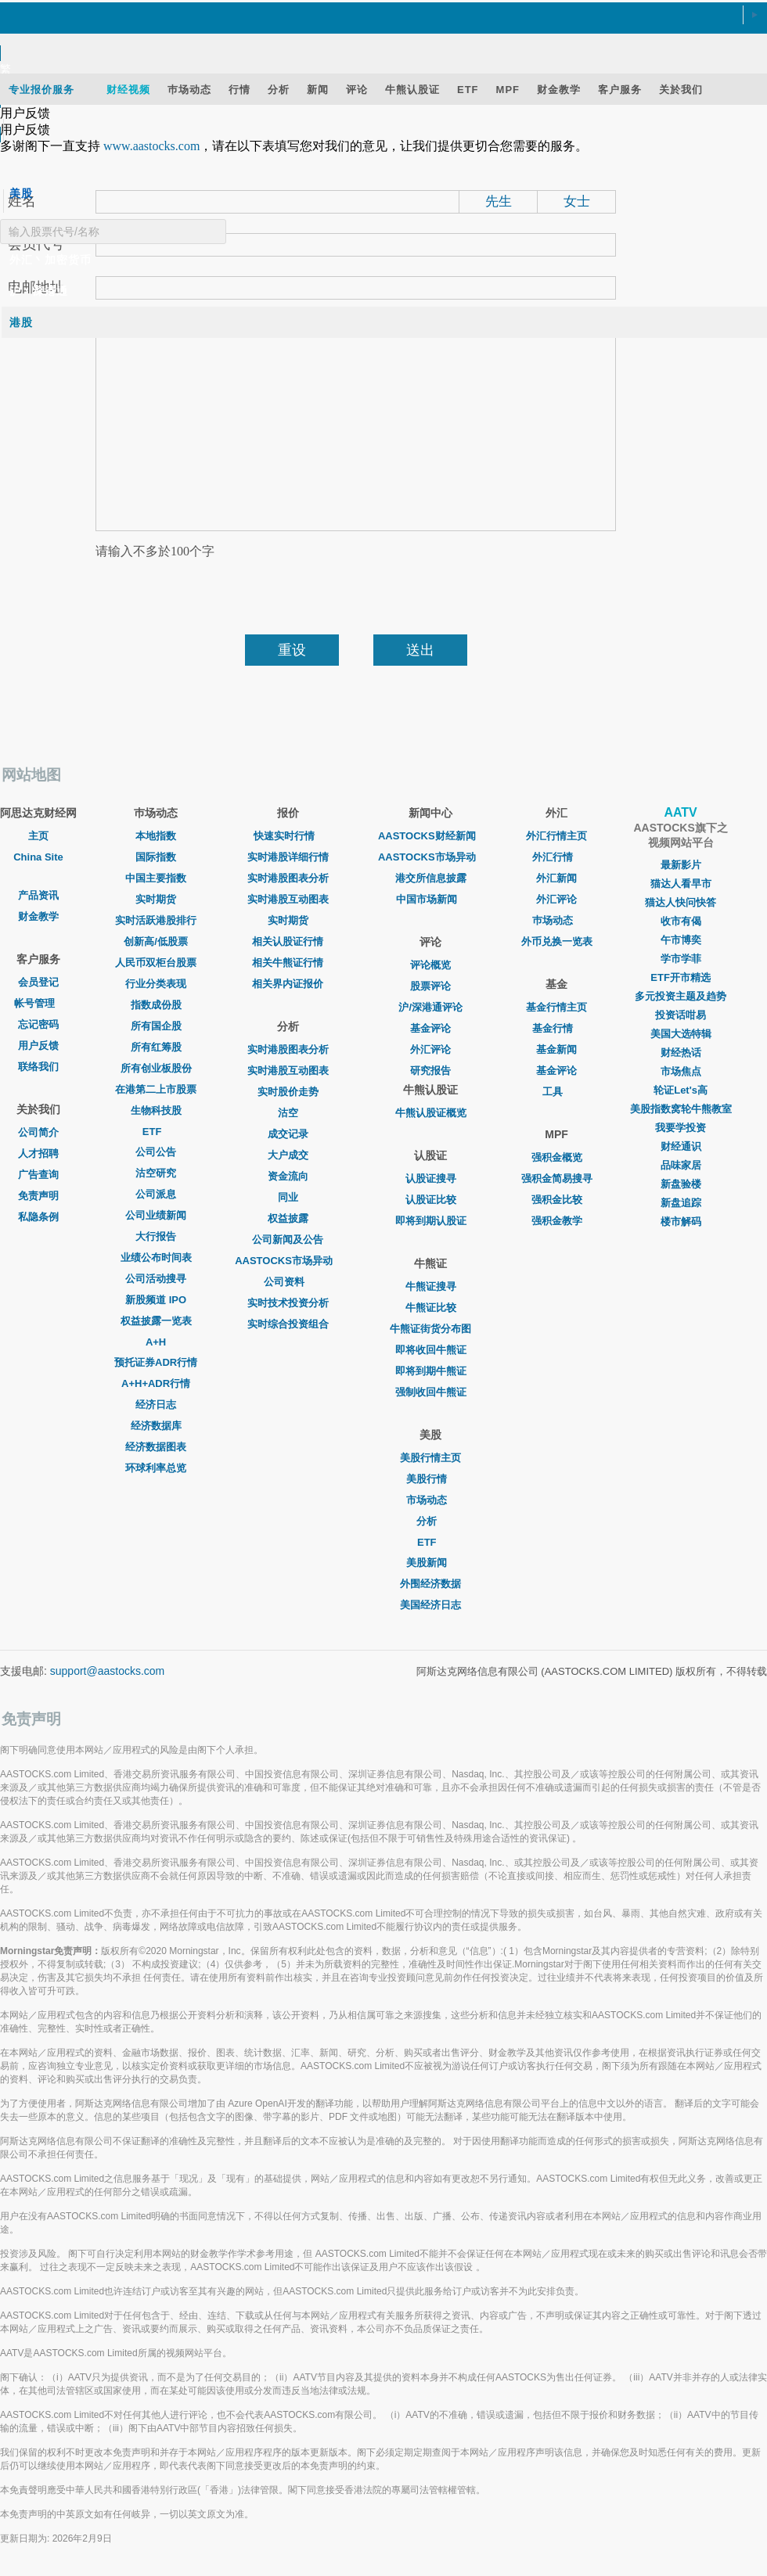 This screenshot has width=767, height=2576. What do you see at coordinates (680, 977) in the screenshot?
I see `ETF开市精选` at bounding box center [680, 977].